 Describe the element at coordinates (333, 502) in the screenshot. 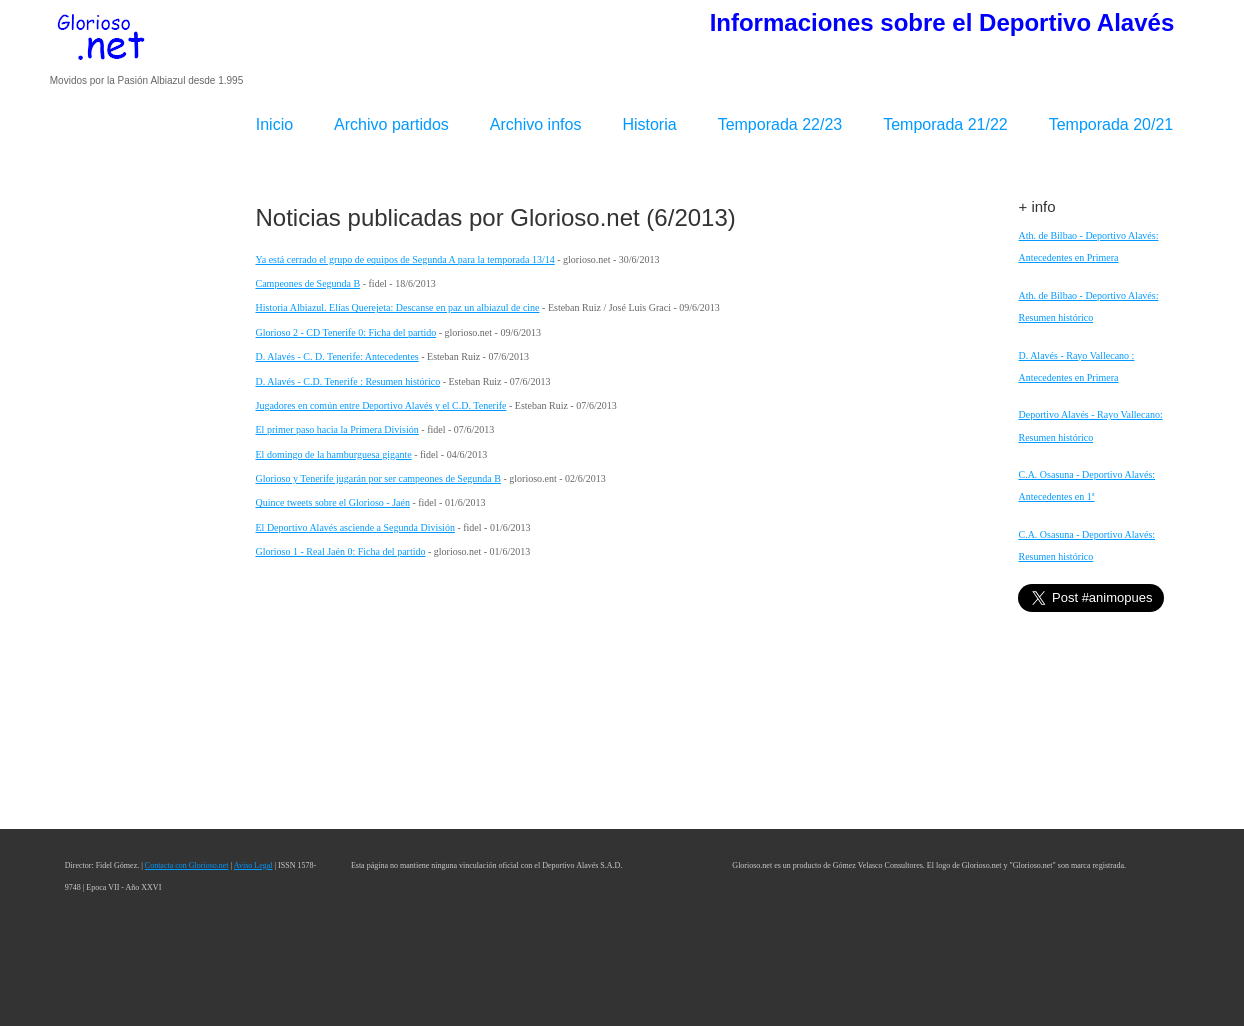

I see `Quince tweets sobre el Glorioso - Jaén` at that location.